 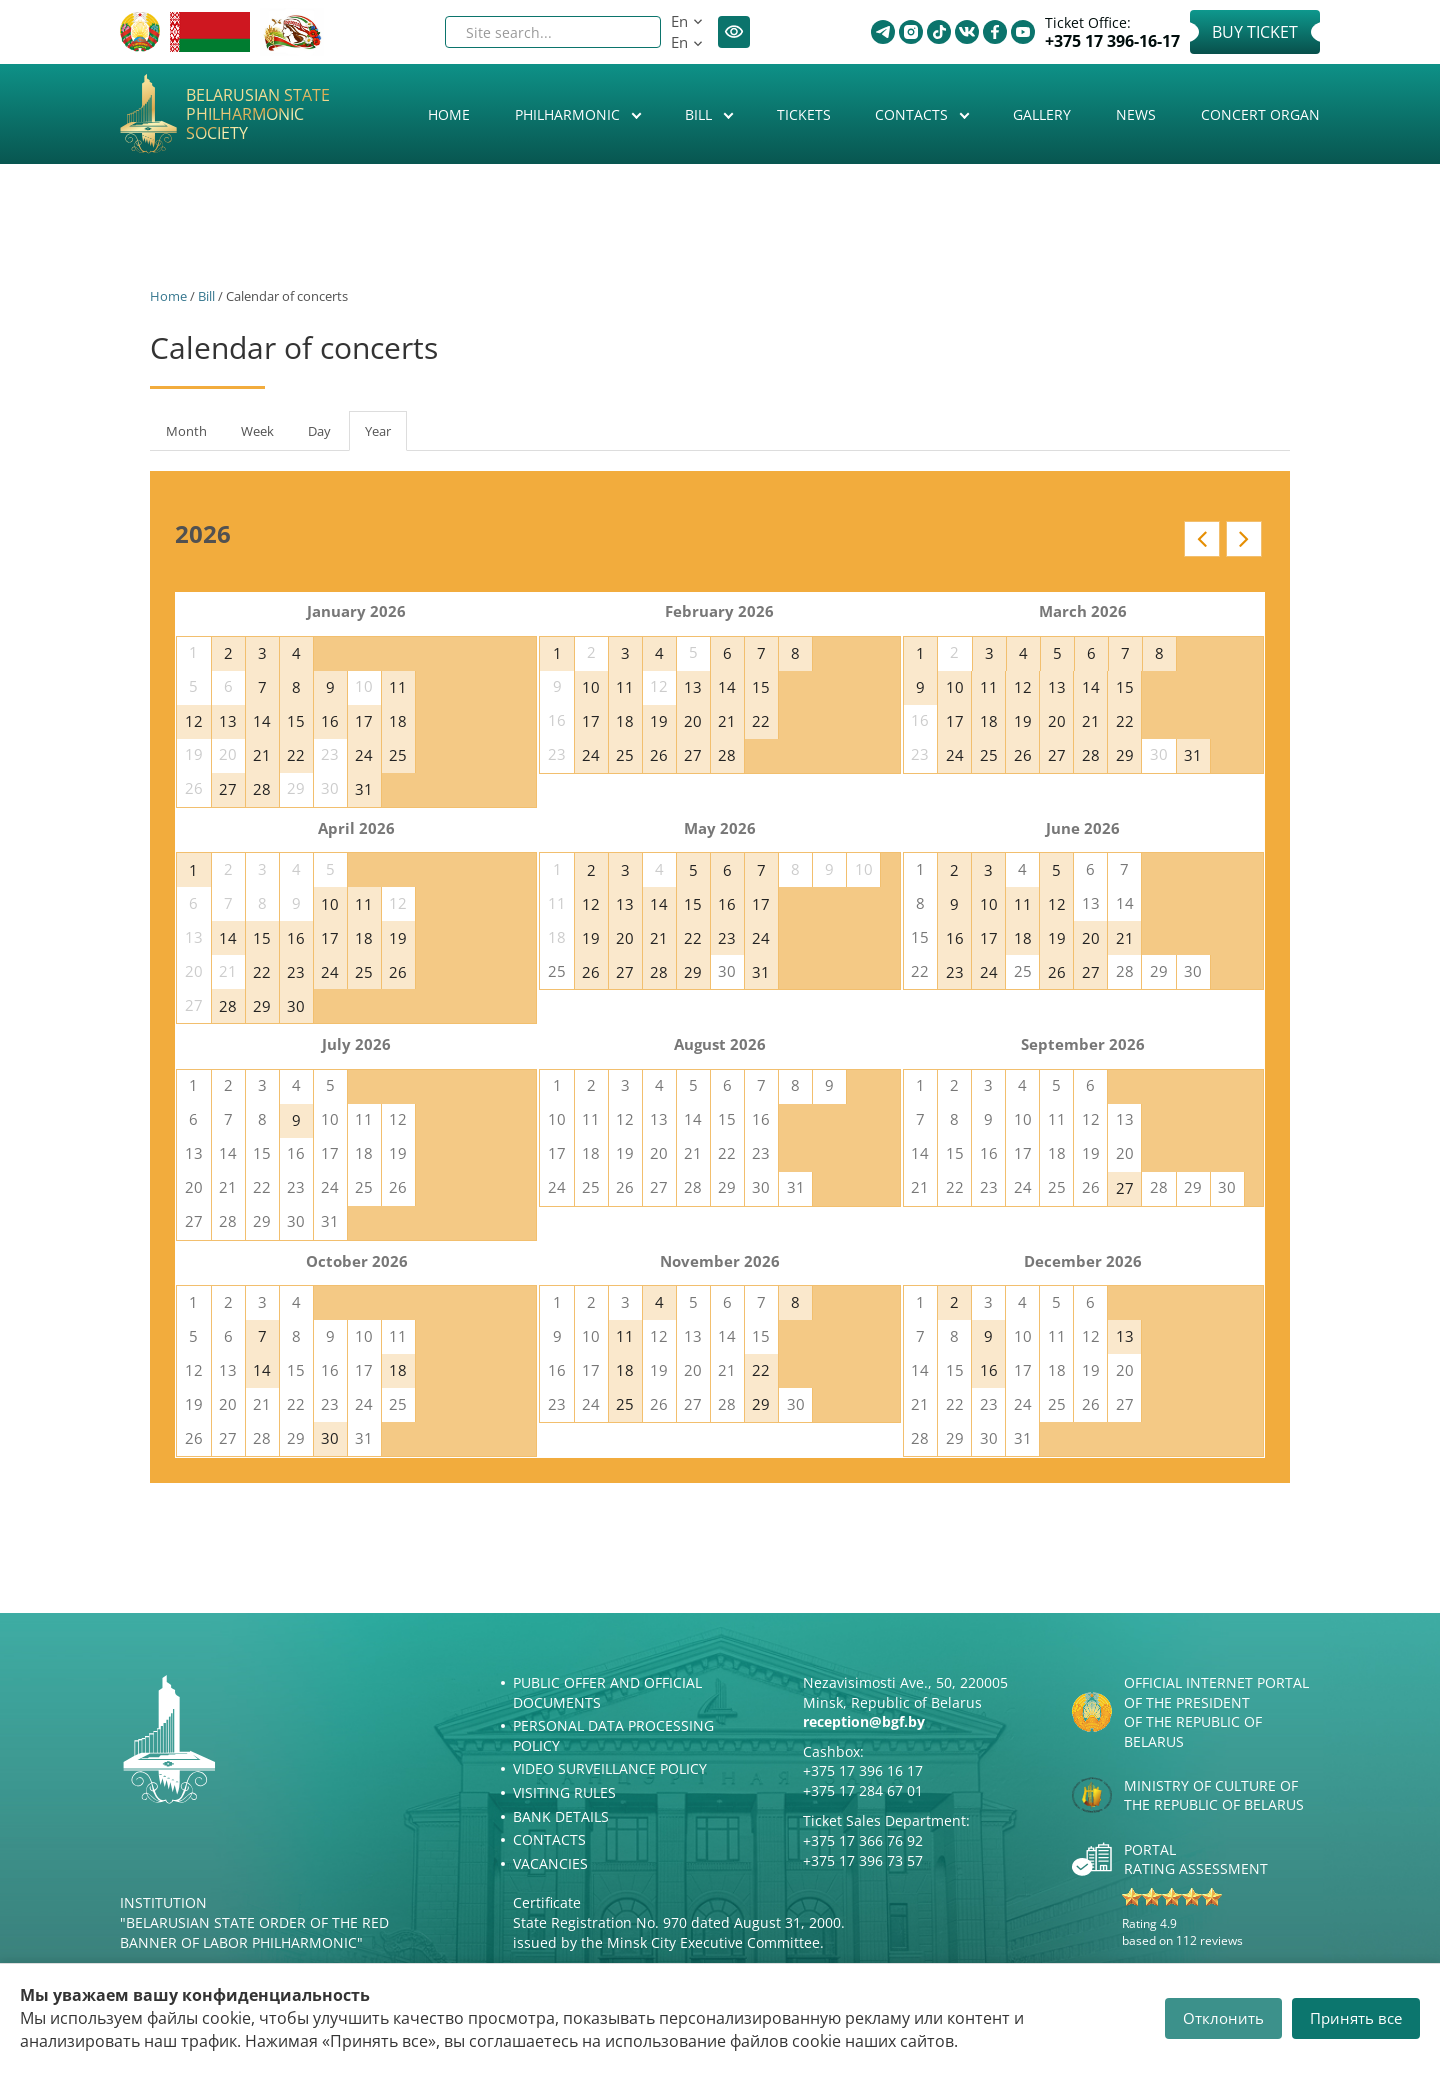 What do you see at coordinates (569, 114) in the screenshot?
I see `Philharmonic` at bounding box center [569, 114].